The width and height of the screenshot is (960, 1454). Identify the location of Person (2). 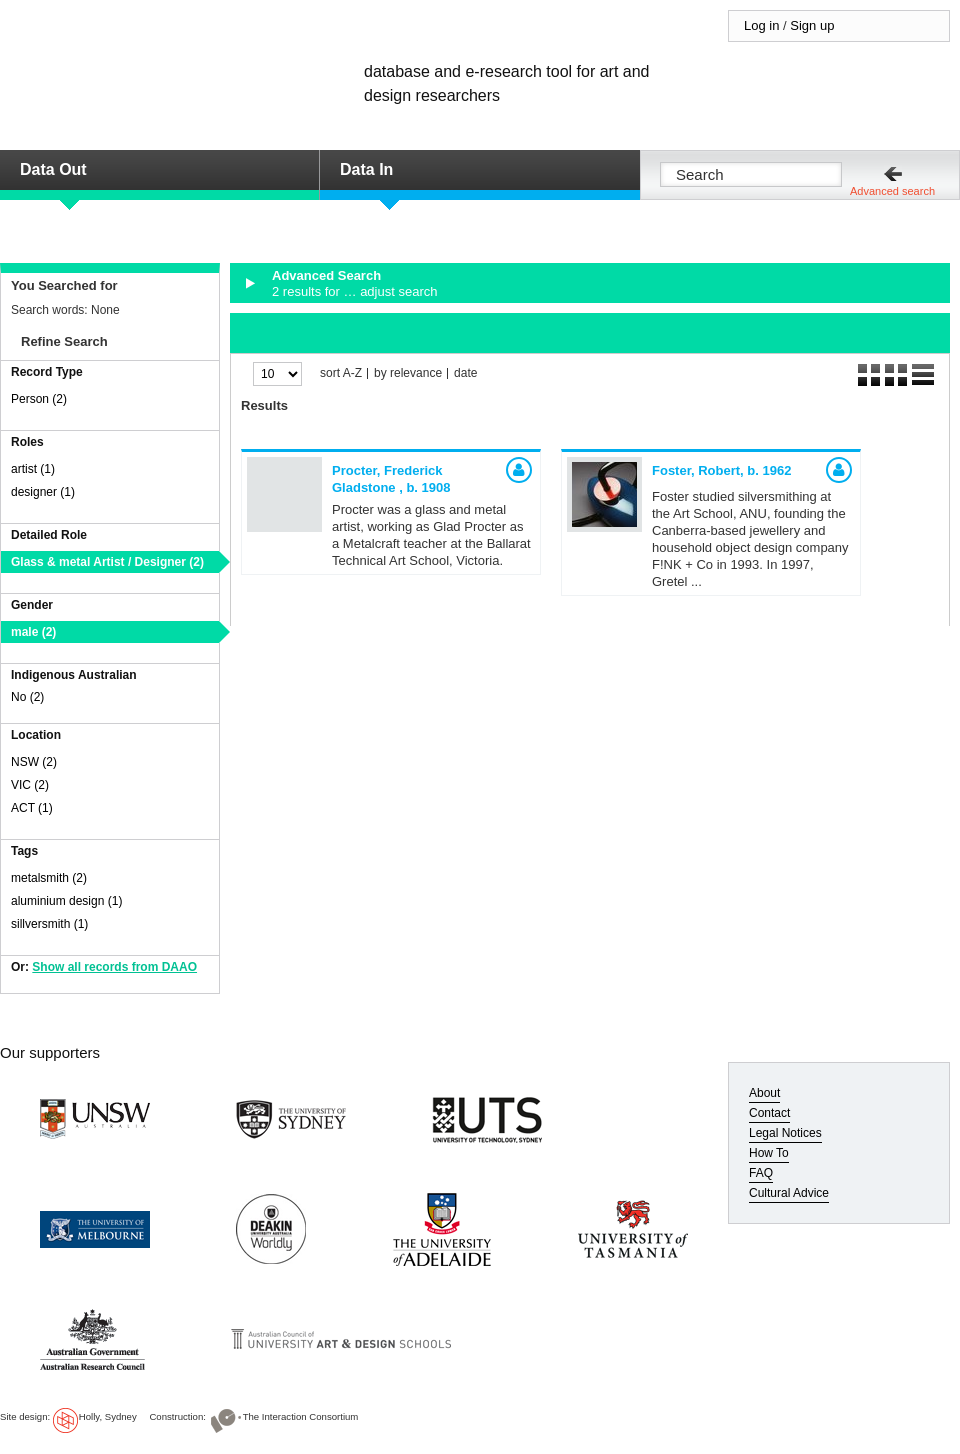
(39, 399).